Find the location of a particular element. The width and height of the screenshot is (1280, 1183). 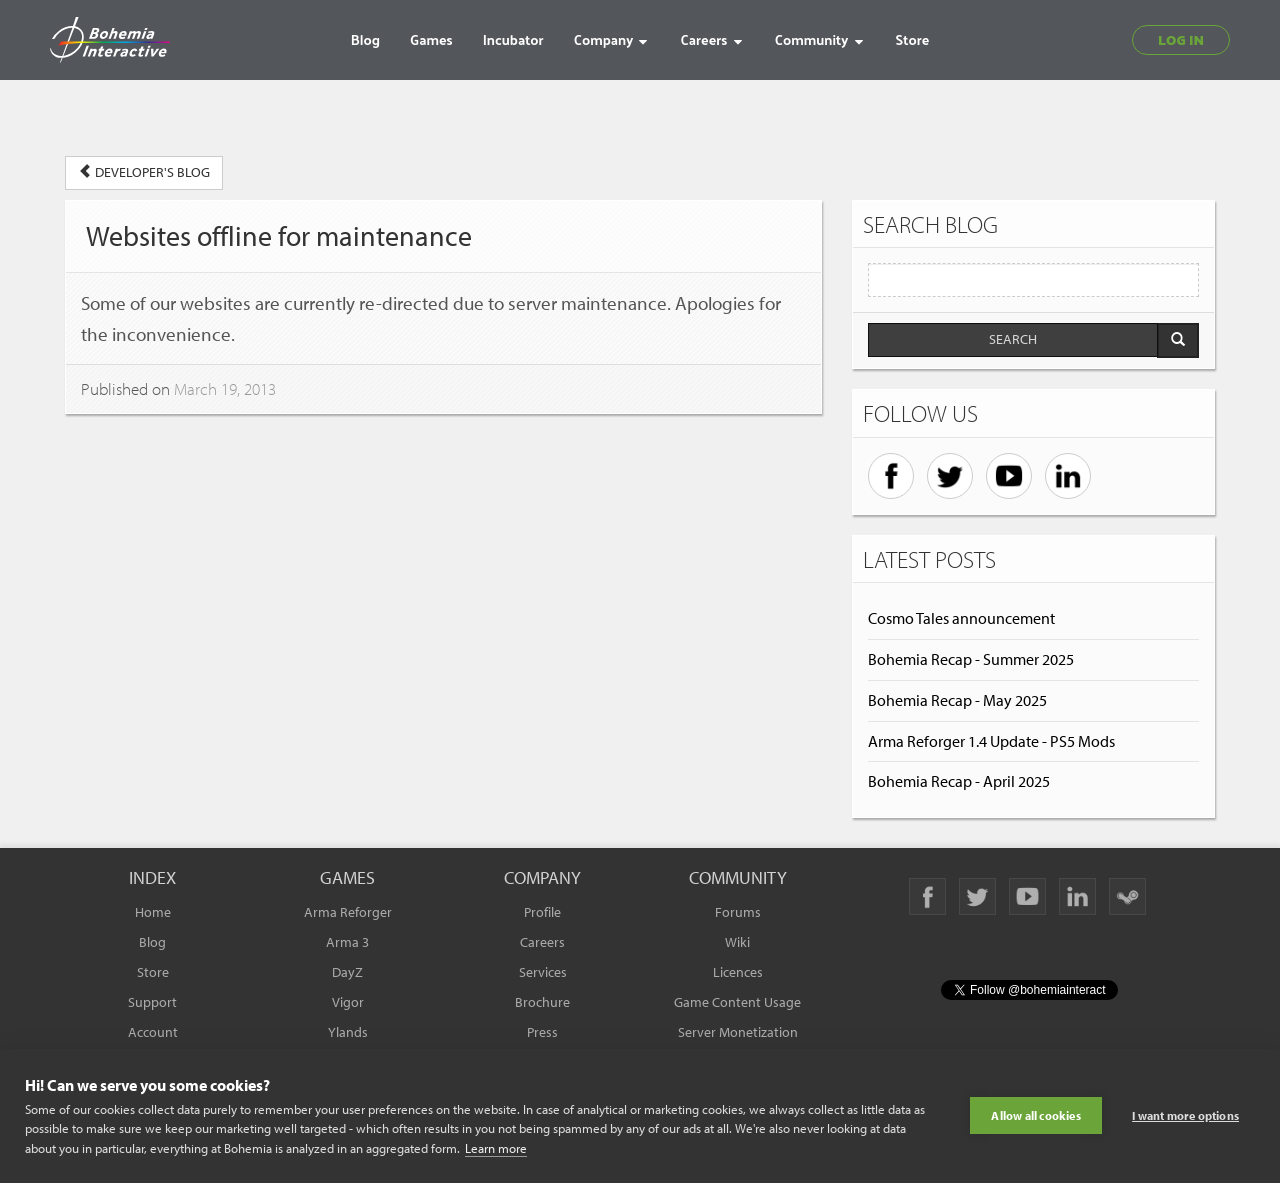

Allow all cookies is located at coordinates (1035, 1115).